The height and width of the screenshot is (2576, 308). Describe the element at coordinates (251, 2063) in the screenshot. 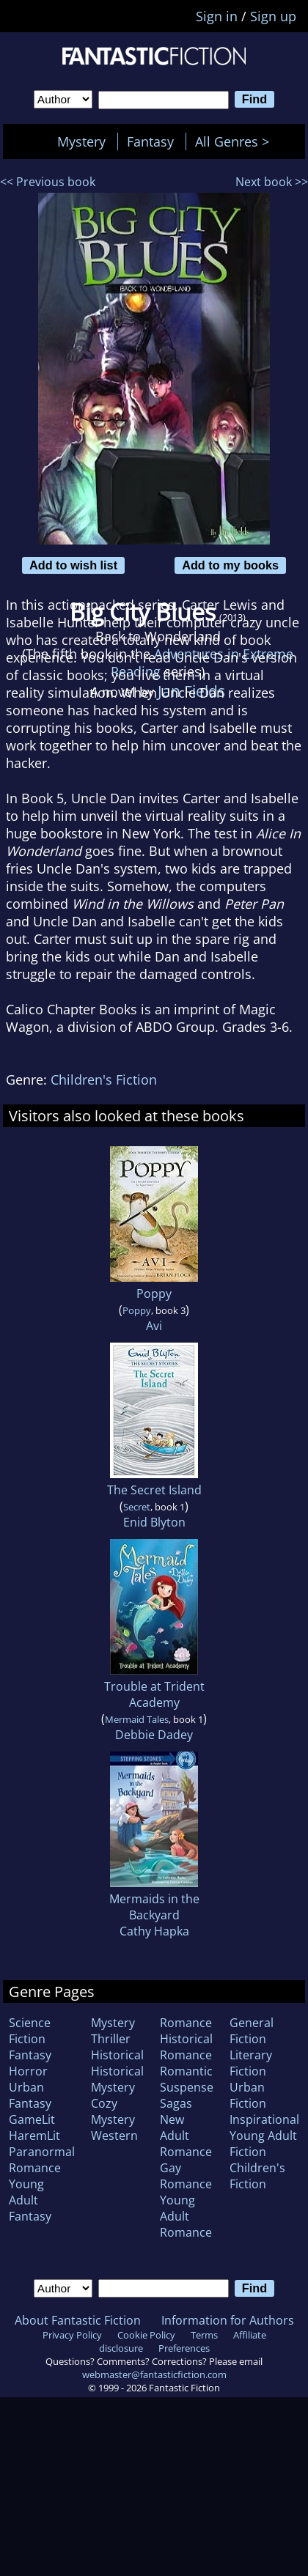

I see `Literary Fiction` at that location.